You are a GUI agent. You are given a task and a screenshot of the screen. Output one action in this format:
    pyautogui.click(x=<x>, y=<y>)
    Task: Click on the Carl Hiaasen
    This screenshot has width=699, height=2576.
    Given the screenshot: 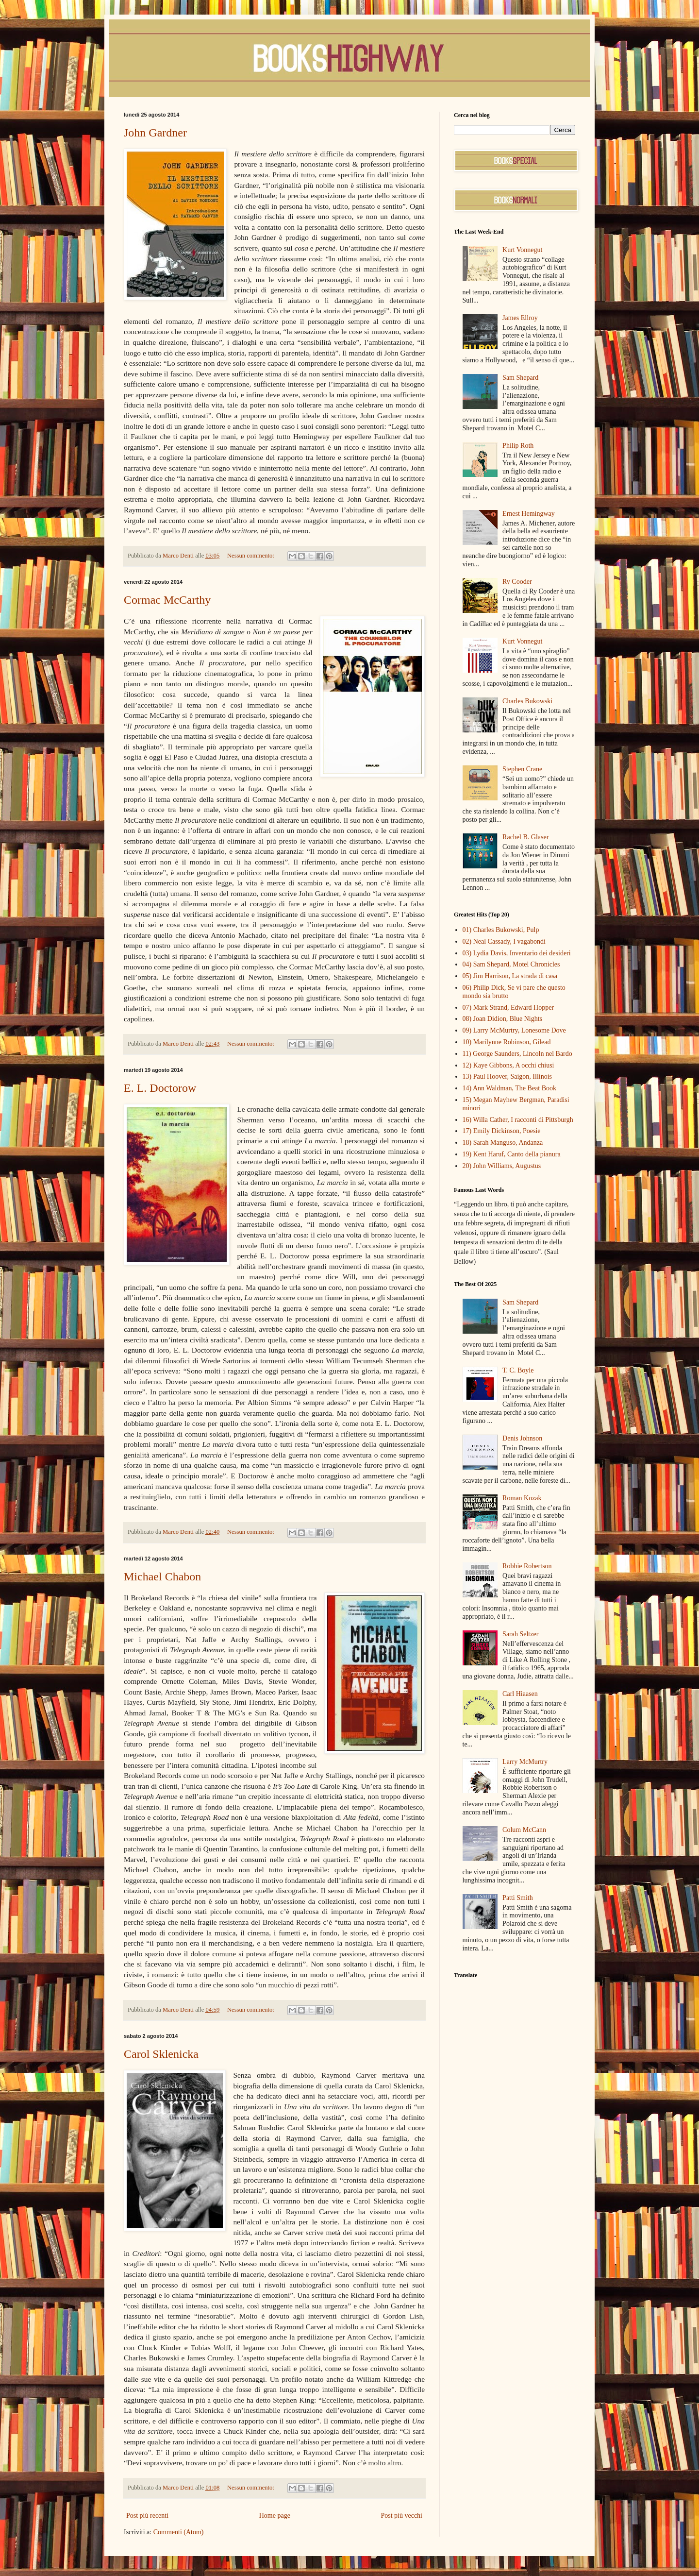 What is the action you would take?
    pyautogui.click(x=520, y=1693)
    